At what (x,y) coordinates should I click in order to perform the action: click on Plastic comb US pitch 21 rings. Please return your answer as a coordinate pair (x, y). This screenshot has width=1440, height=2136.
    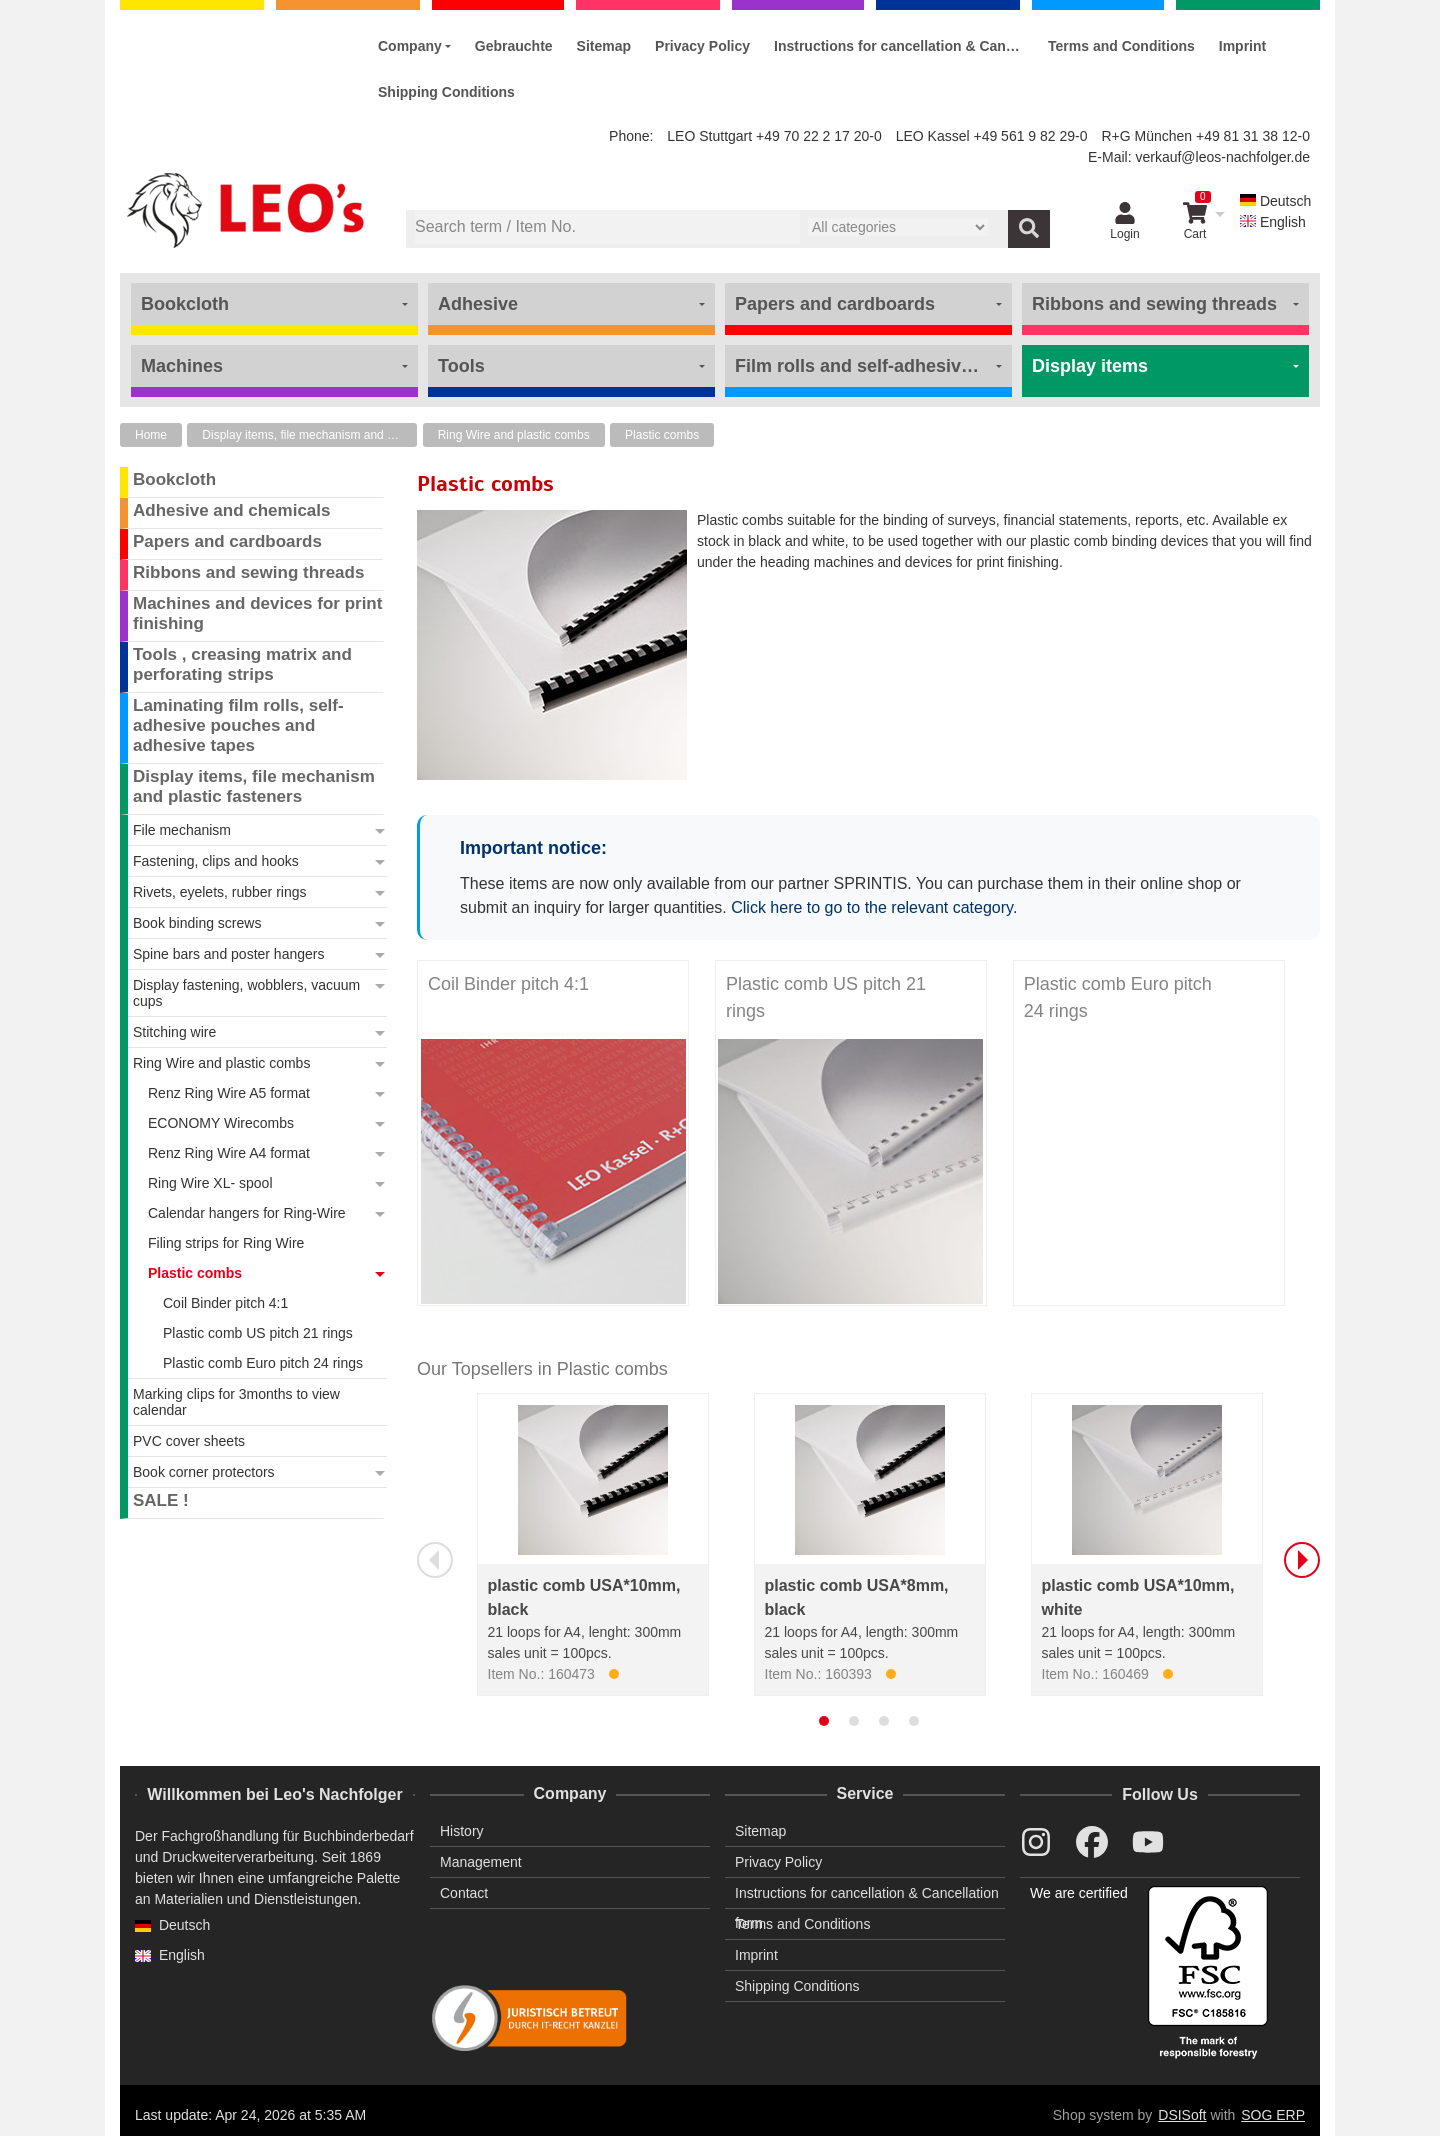
    Looking at the image, I should click on (826, 997).